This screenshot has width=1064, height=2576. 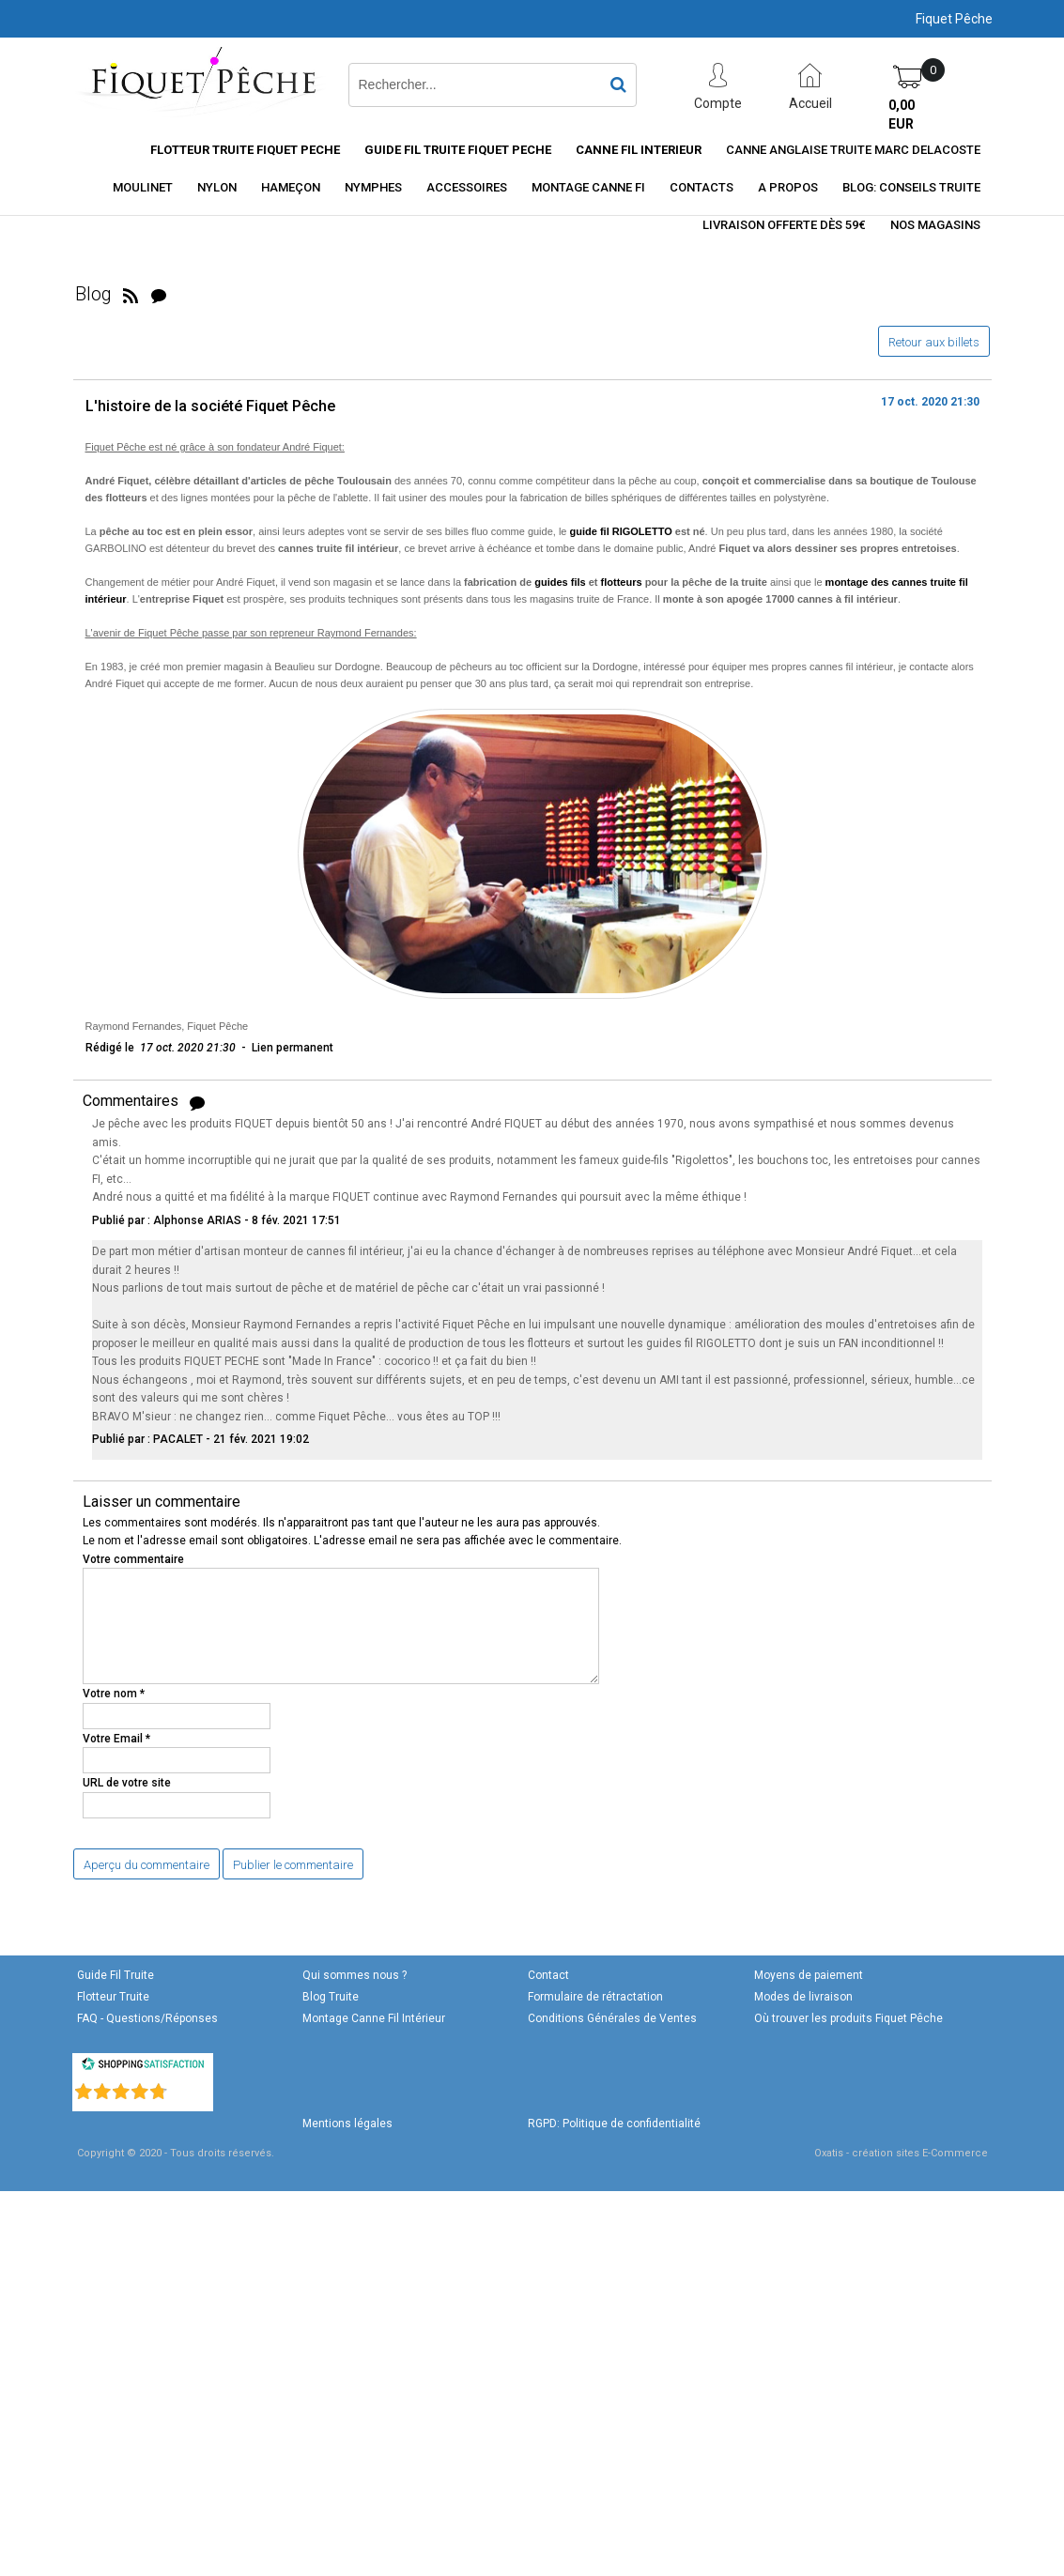 I want to click on Contact, so click(x=548, y=1975).